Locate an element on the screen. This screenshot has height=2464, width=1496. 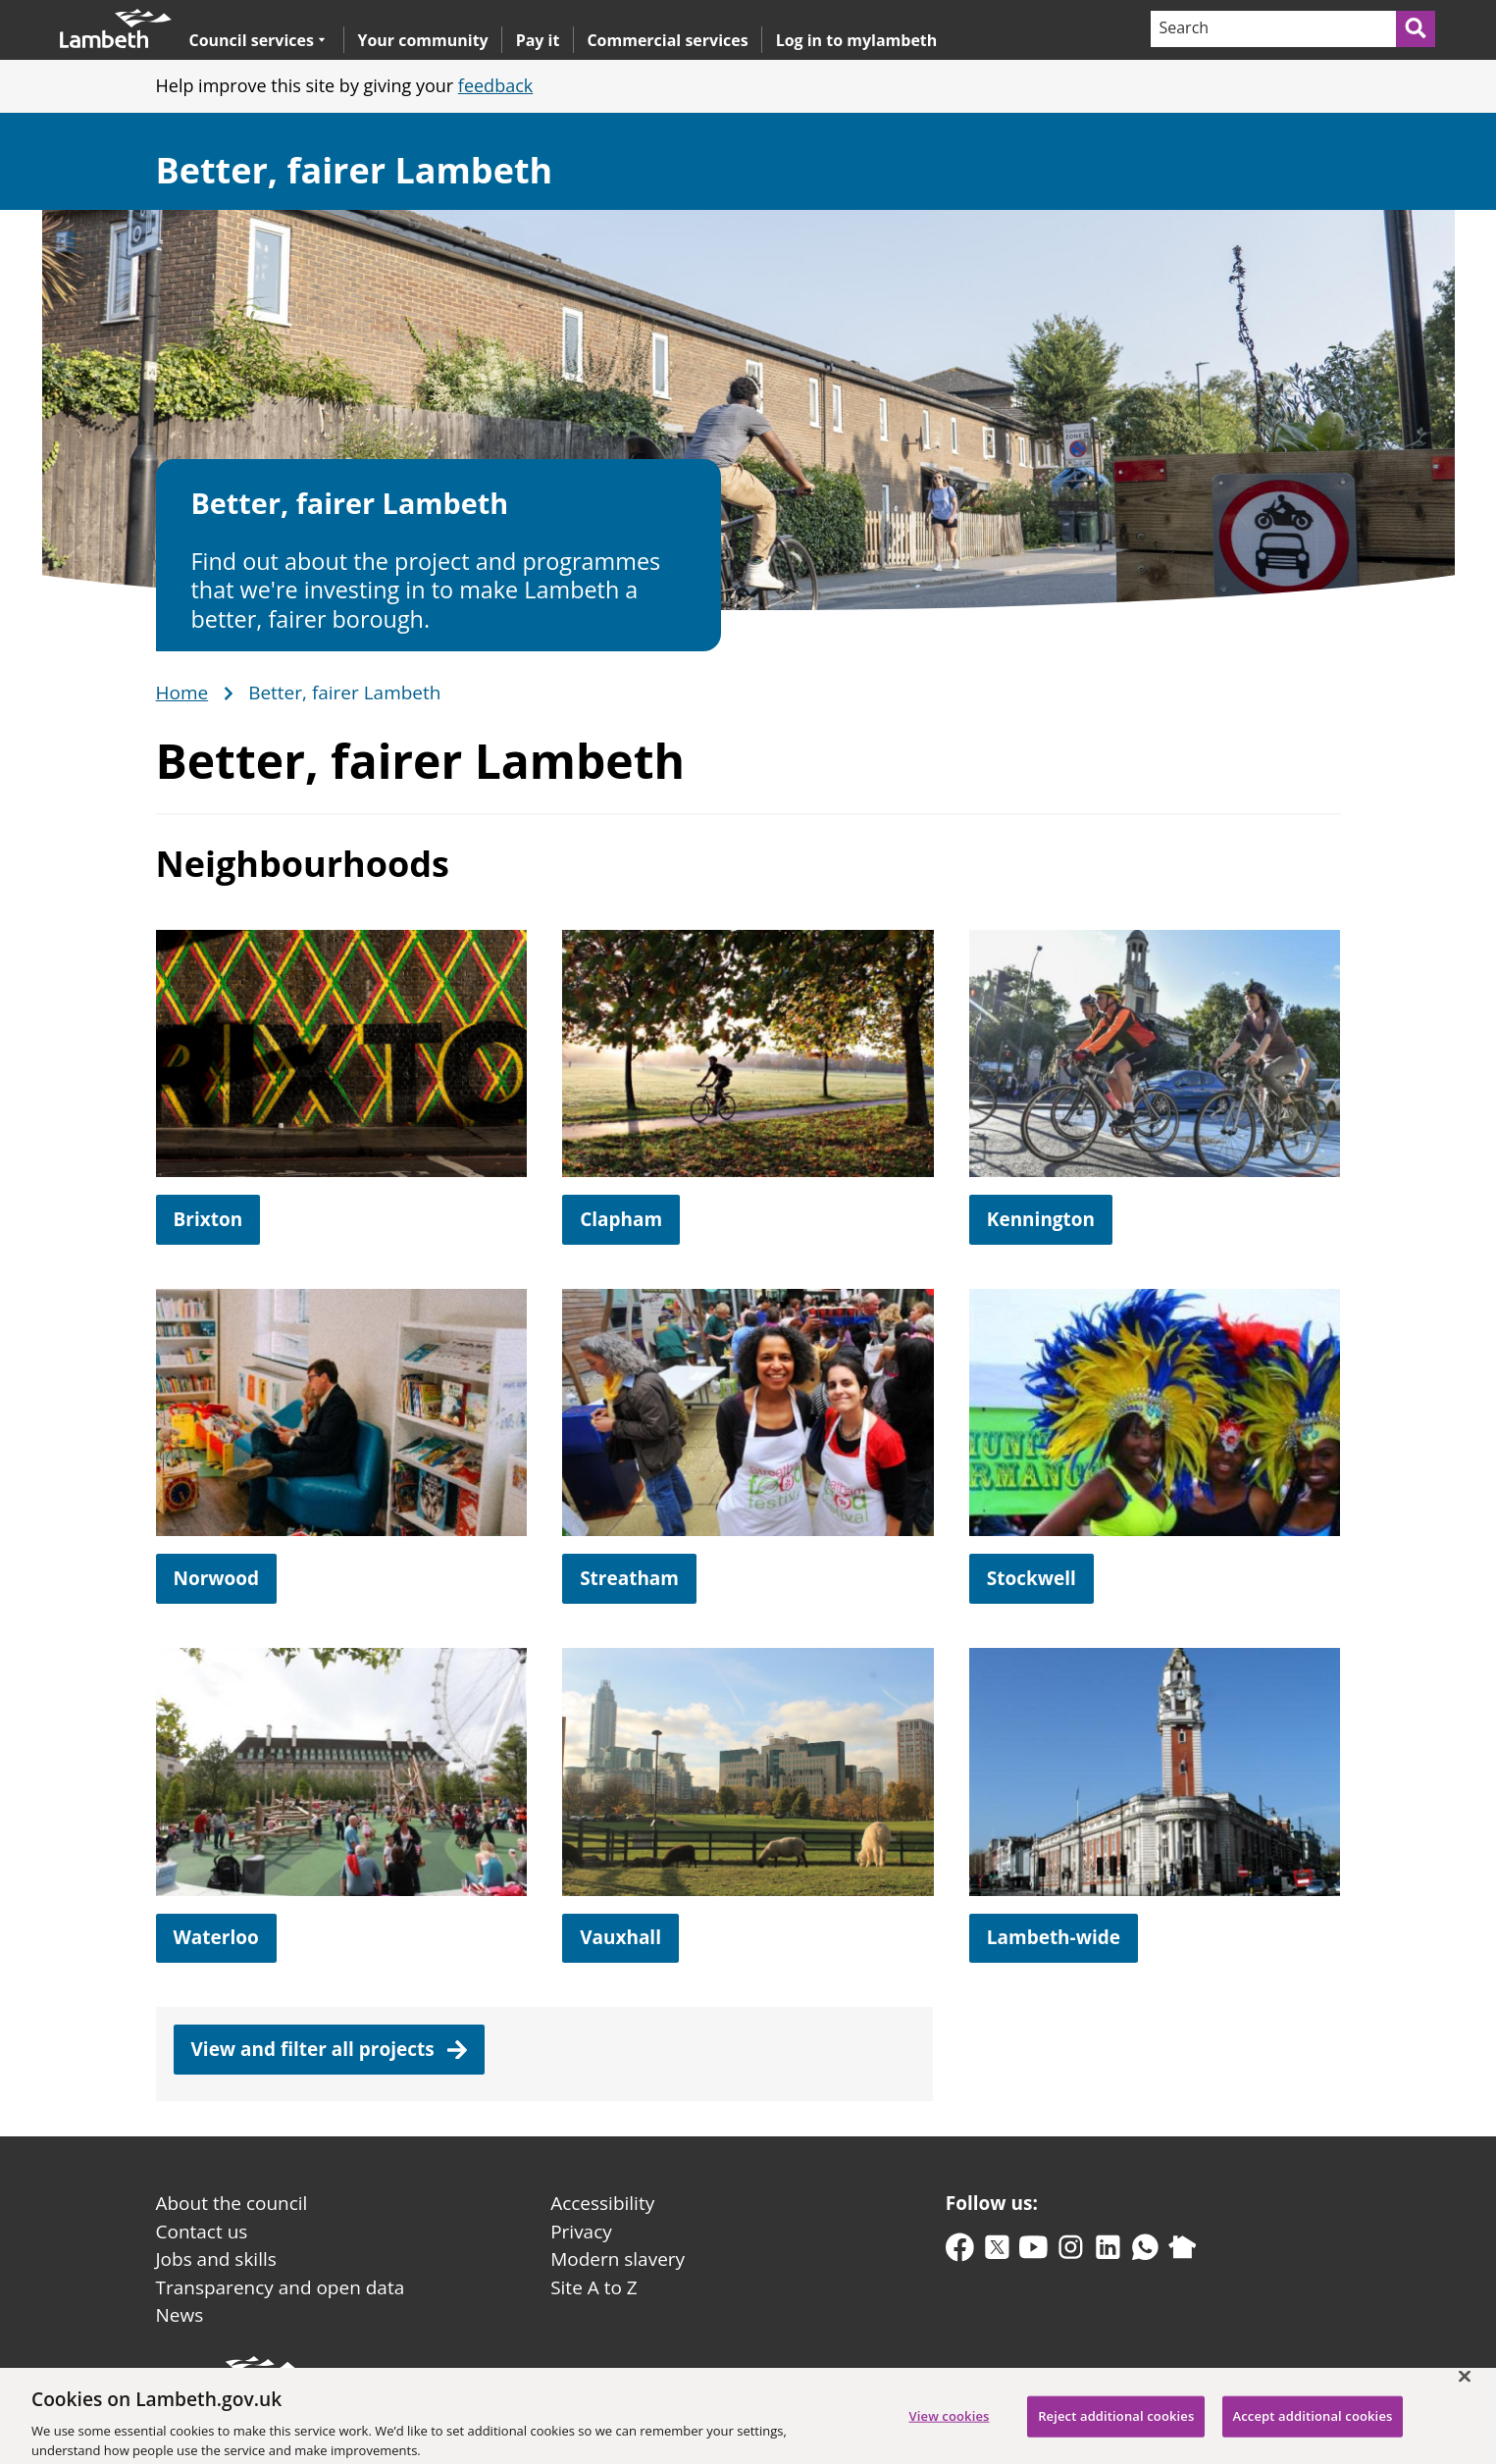
Commercial services is located at coordinates (667, 40).